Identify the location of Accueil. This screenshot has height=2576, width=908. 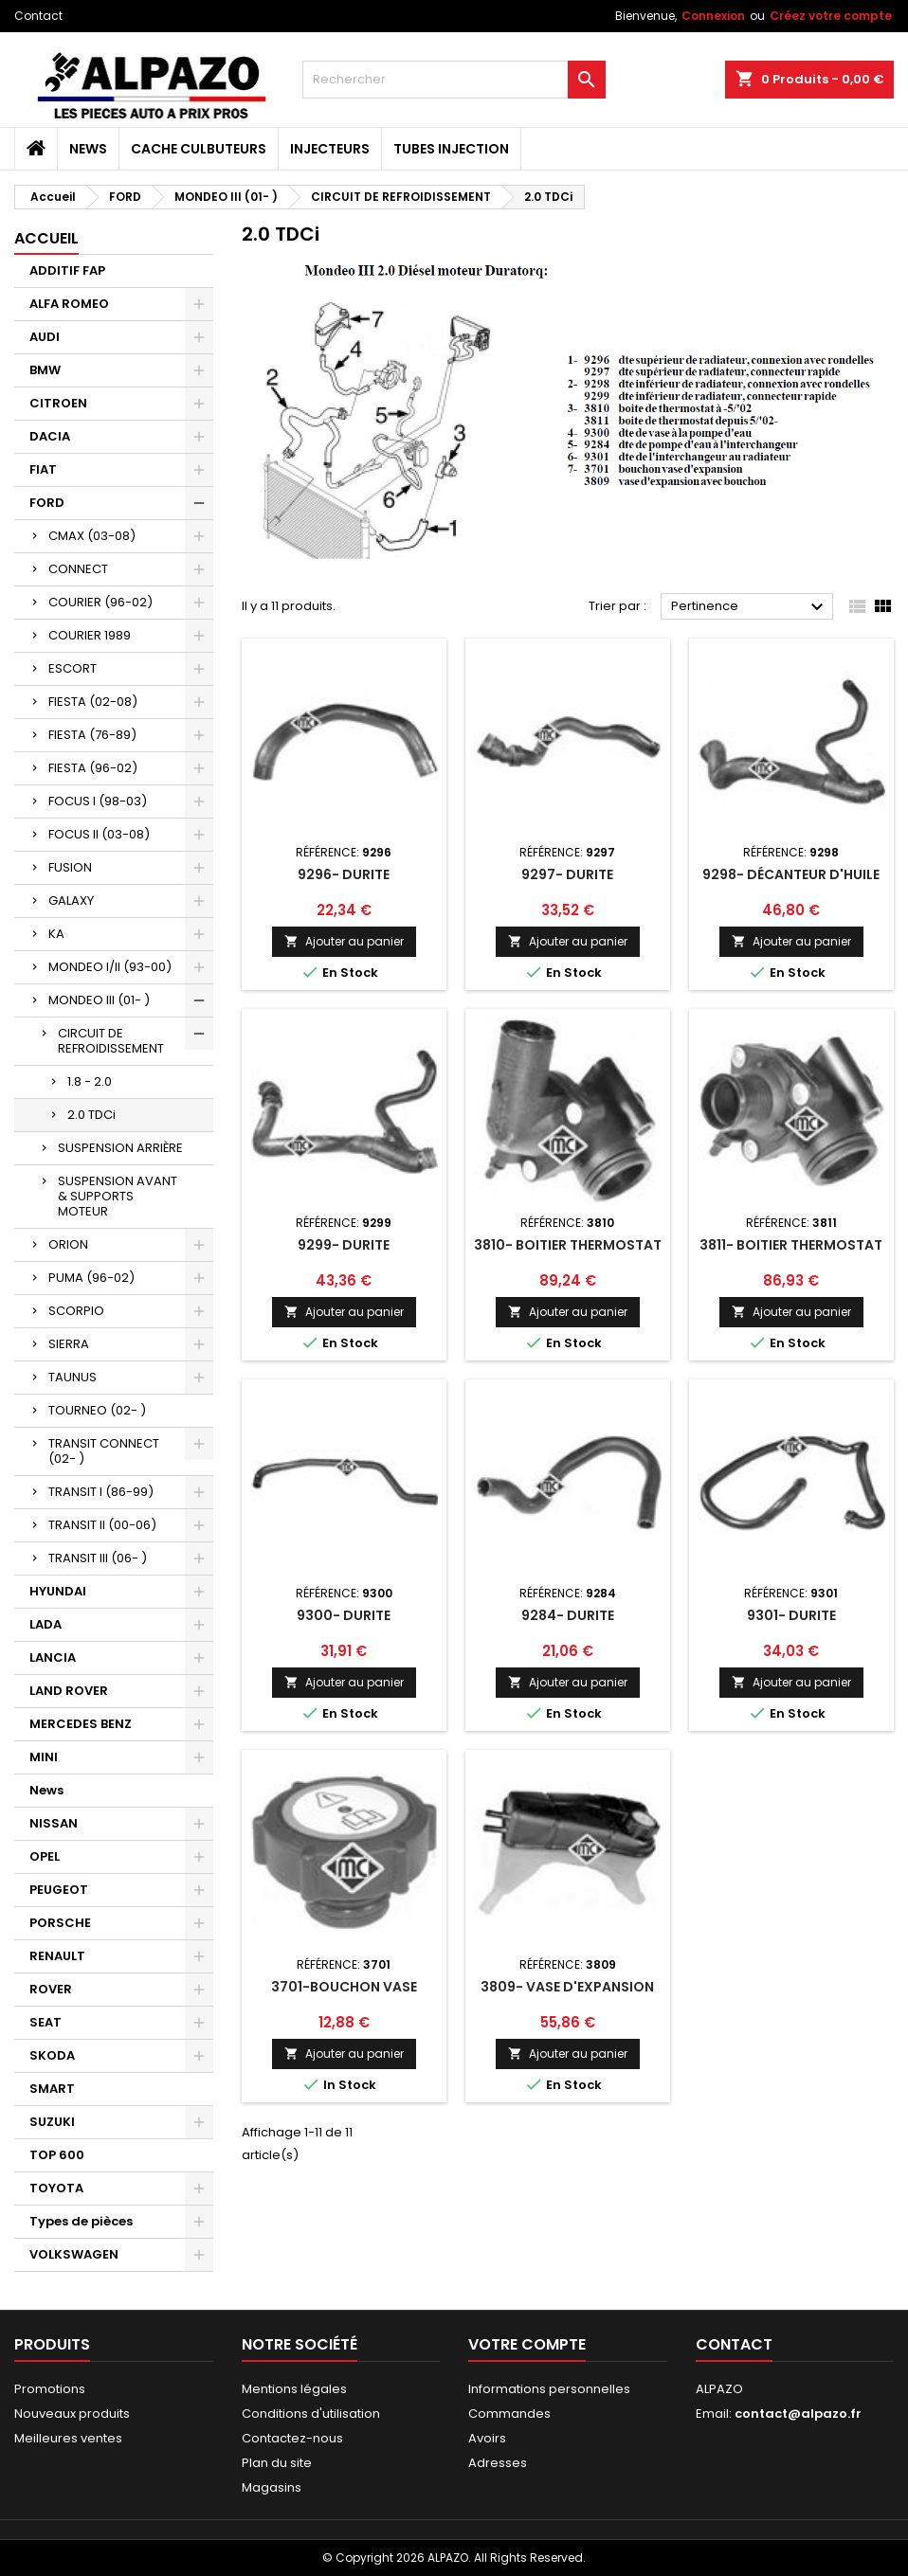
(46, 238).